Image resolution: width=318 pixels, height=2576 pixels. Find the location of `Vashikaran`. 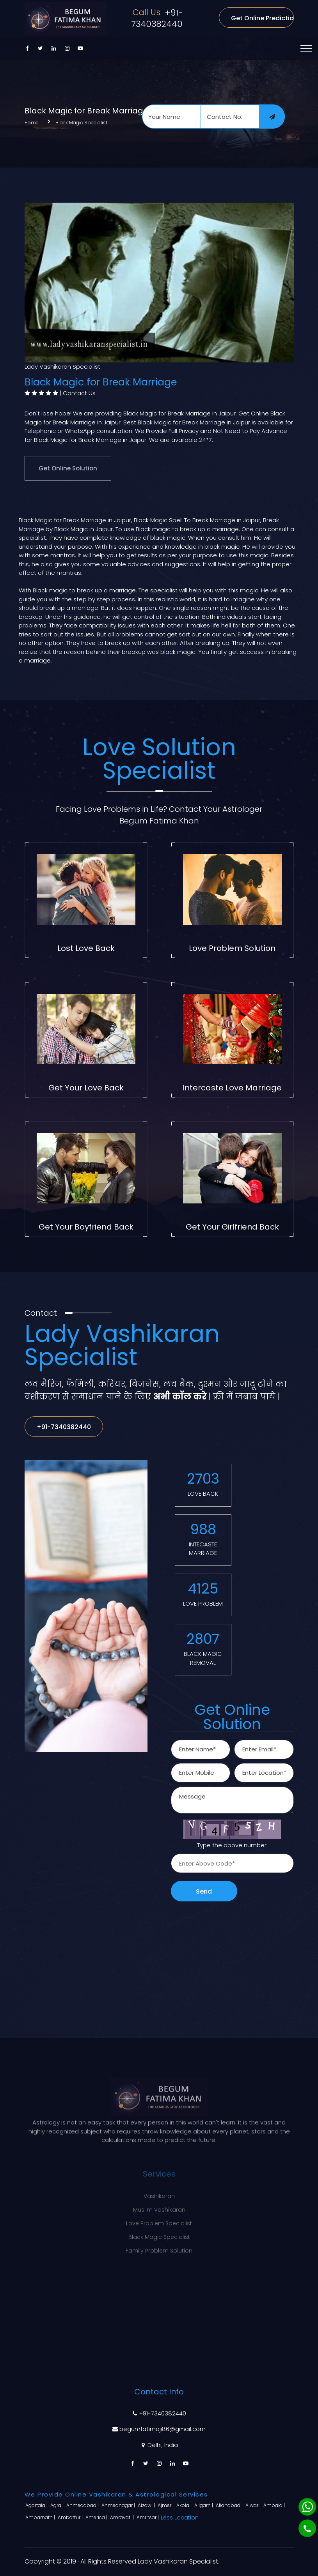

Vashikaran is located at coordinates (159, 2192).